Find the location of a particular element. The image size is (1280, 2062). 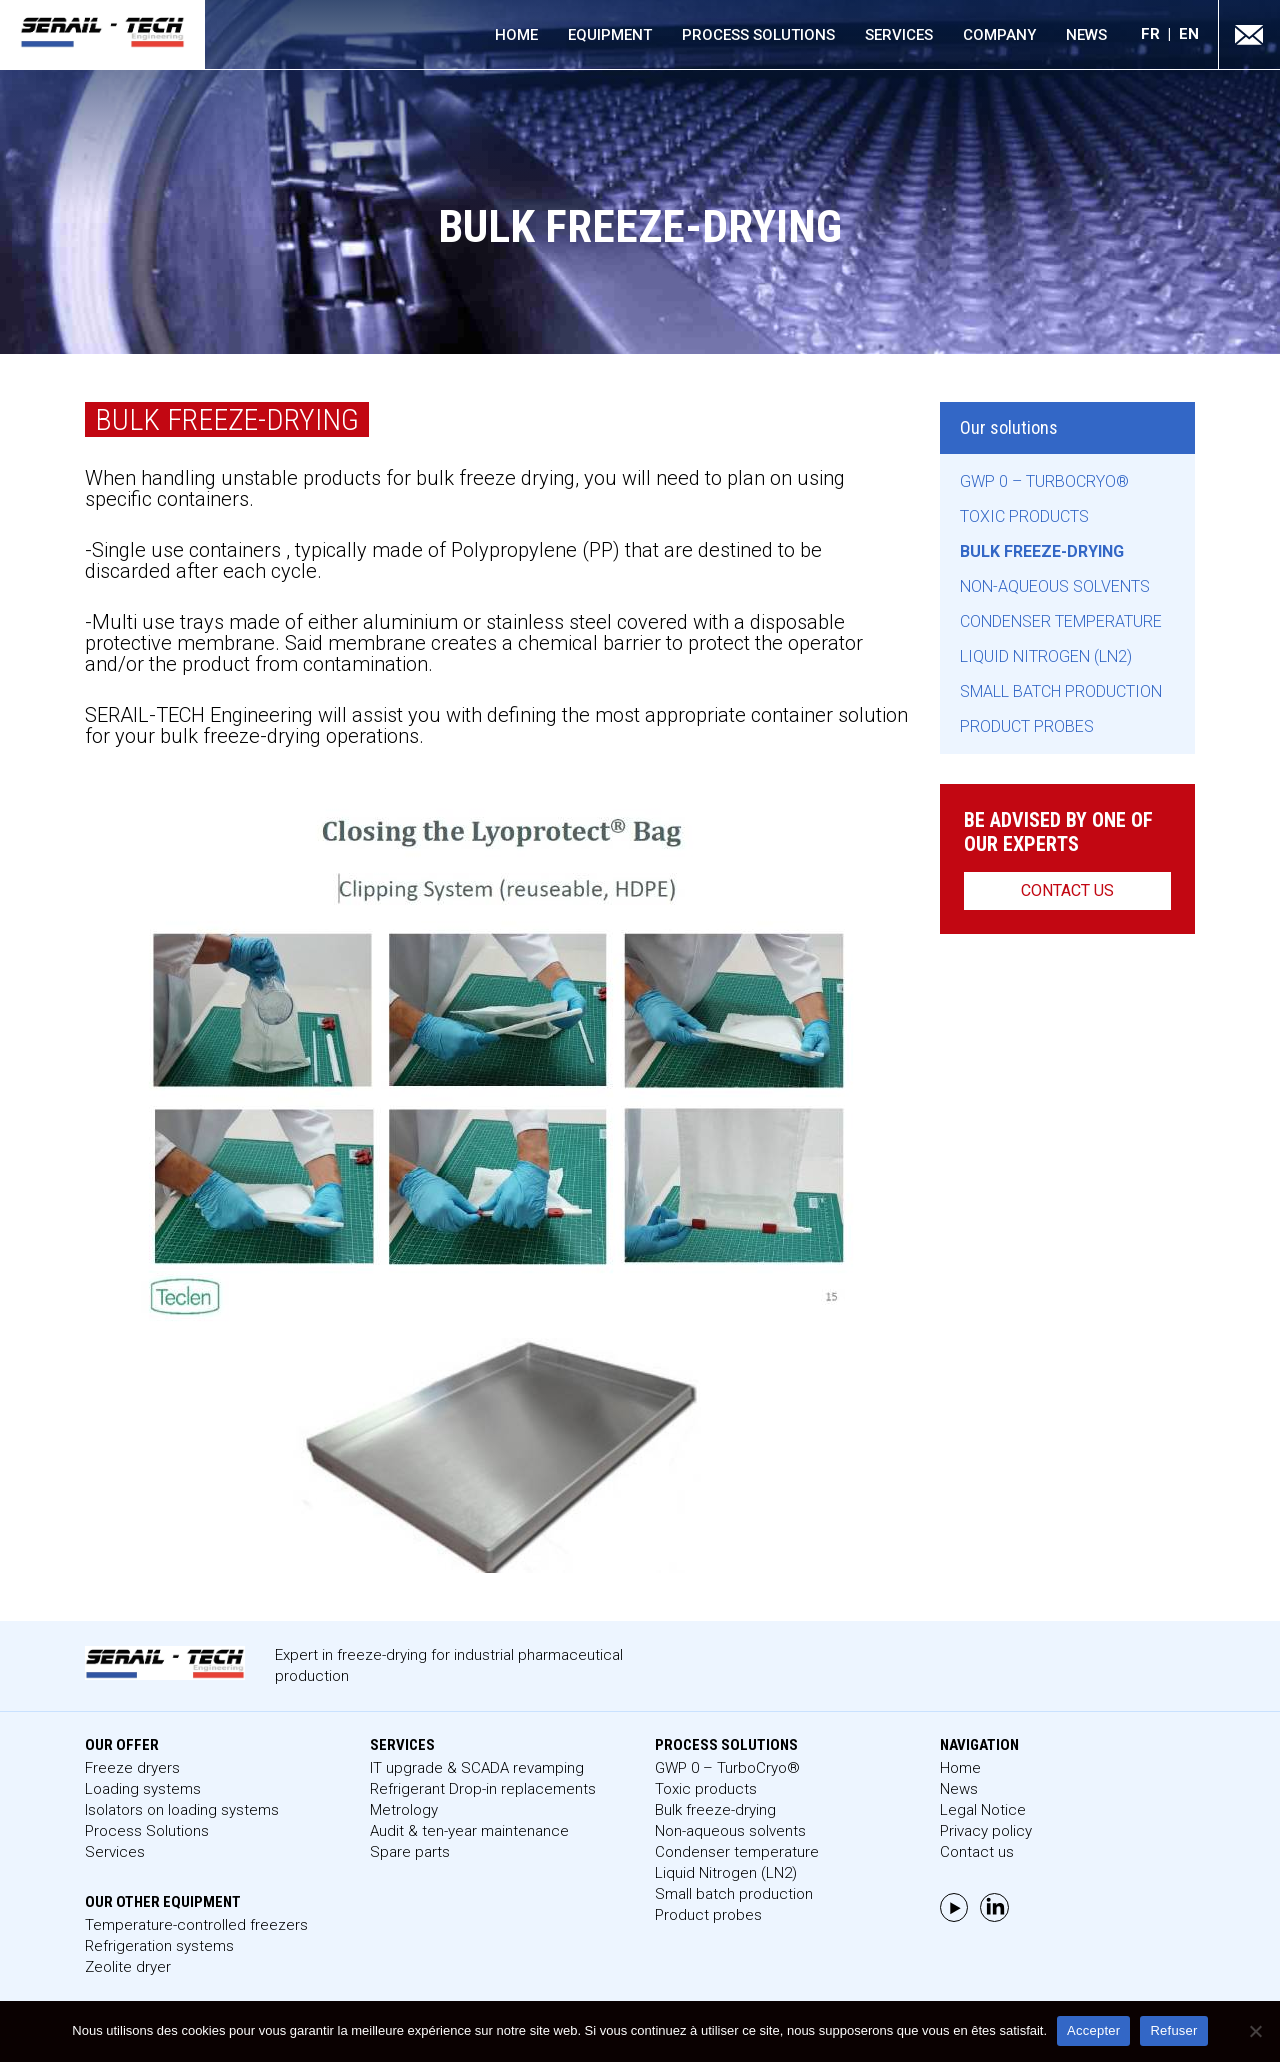

Accepter is located at coordinates (1093, 2030).